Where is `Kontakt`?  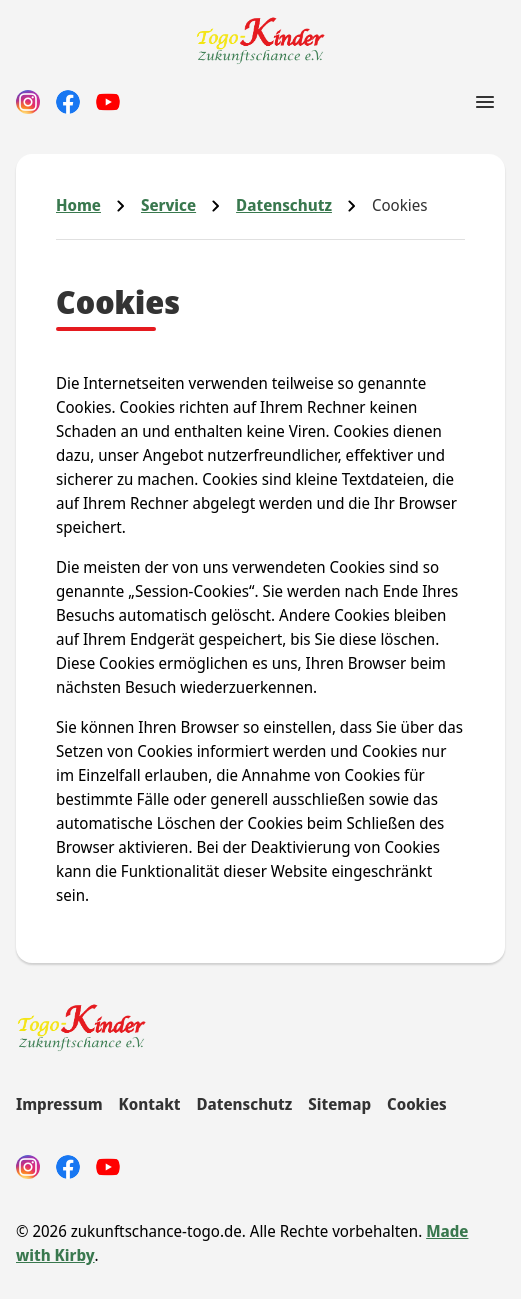 Kontakt is located at coordinates (150, 1104).